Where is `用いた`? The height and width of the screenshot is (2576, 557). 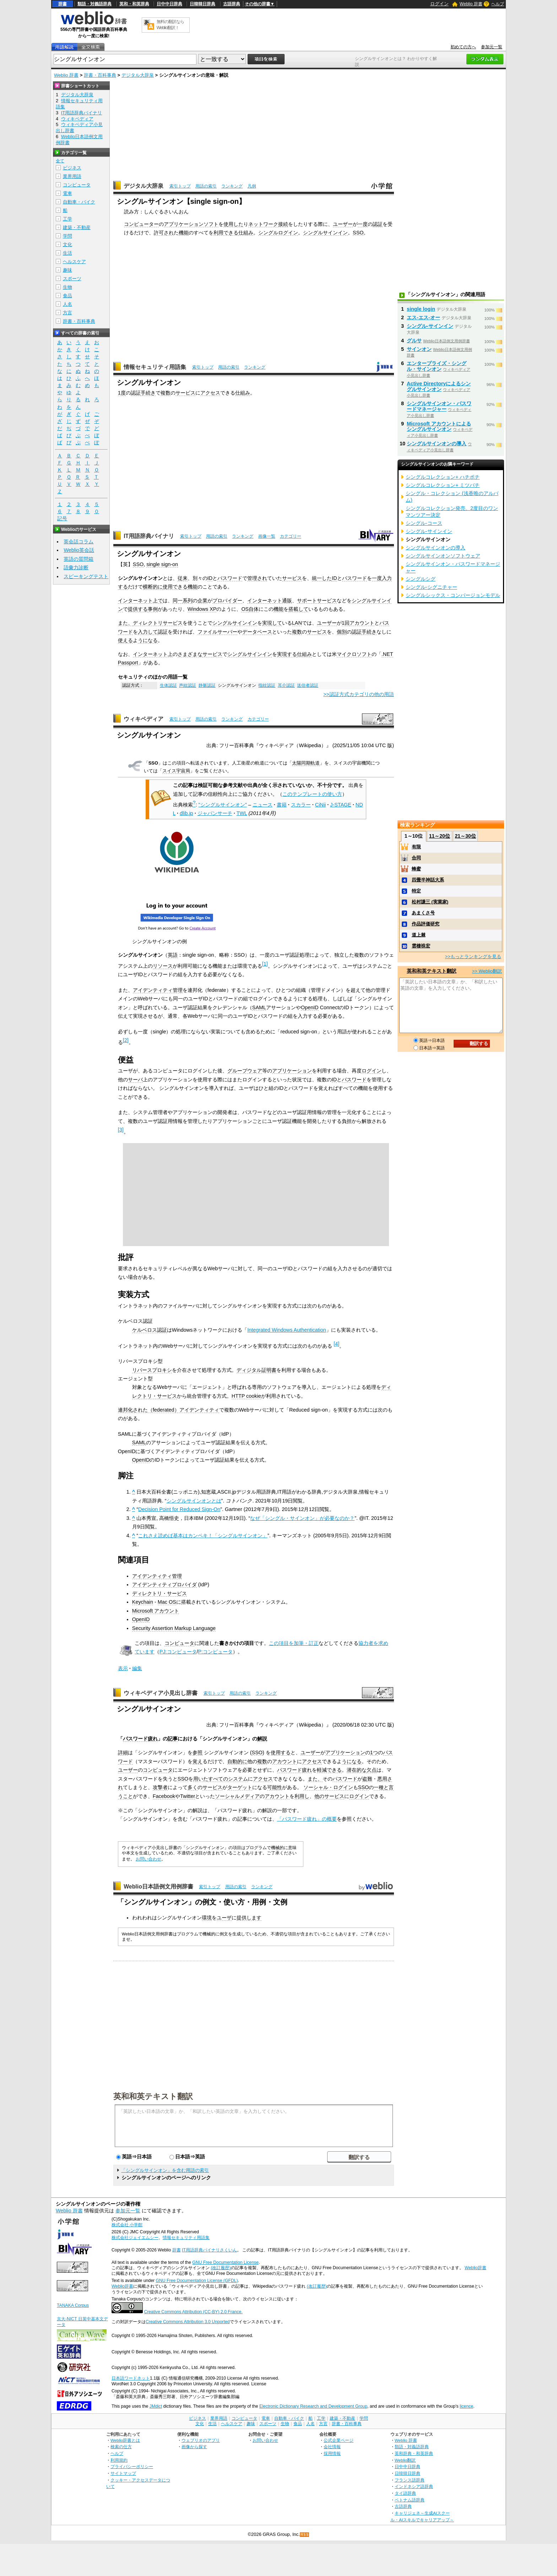 用いた is located at coordinates (200, 1779).